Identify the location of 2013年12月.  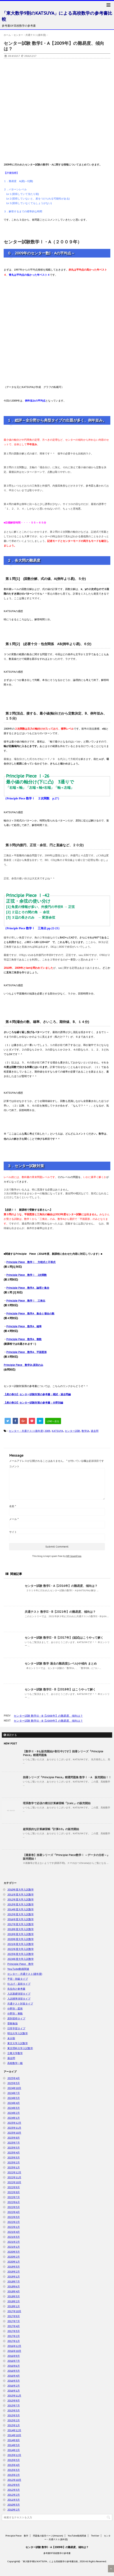
(14, 2455).